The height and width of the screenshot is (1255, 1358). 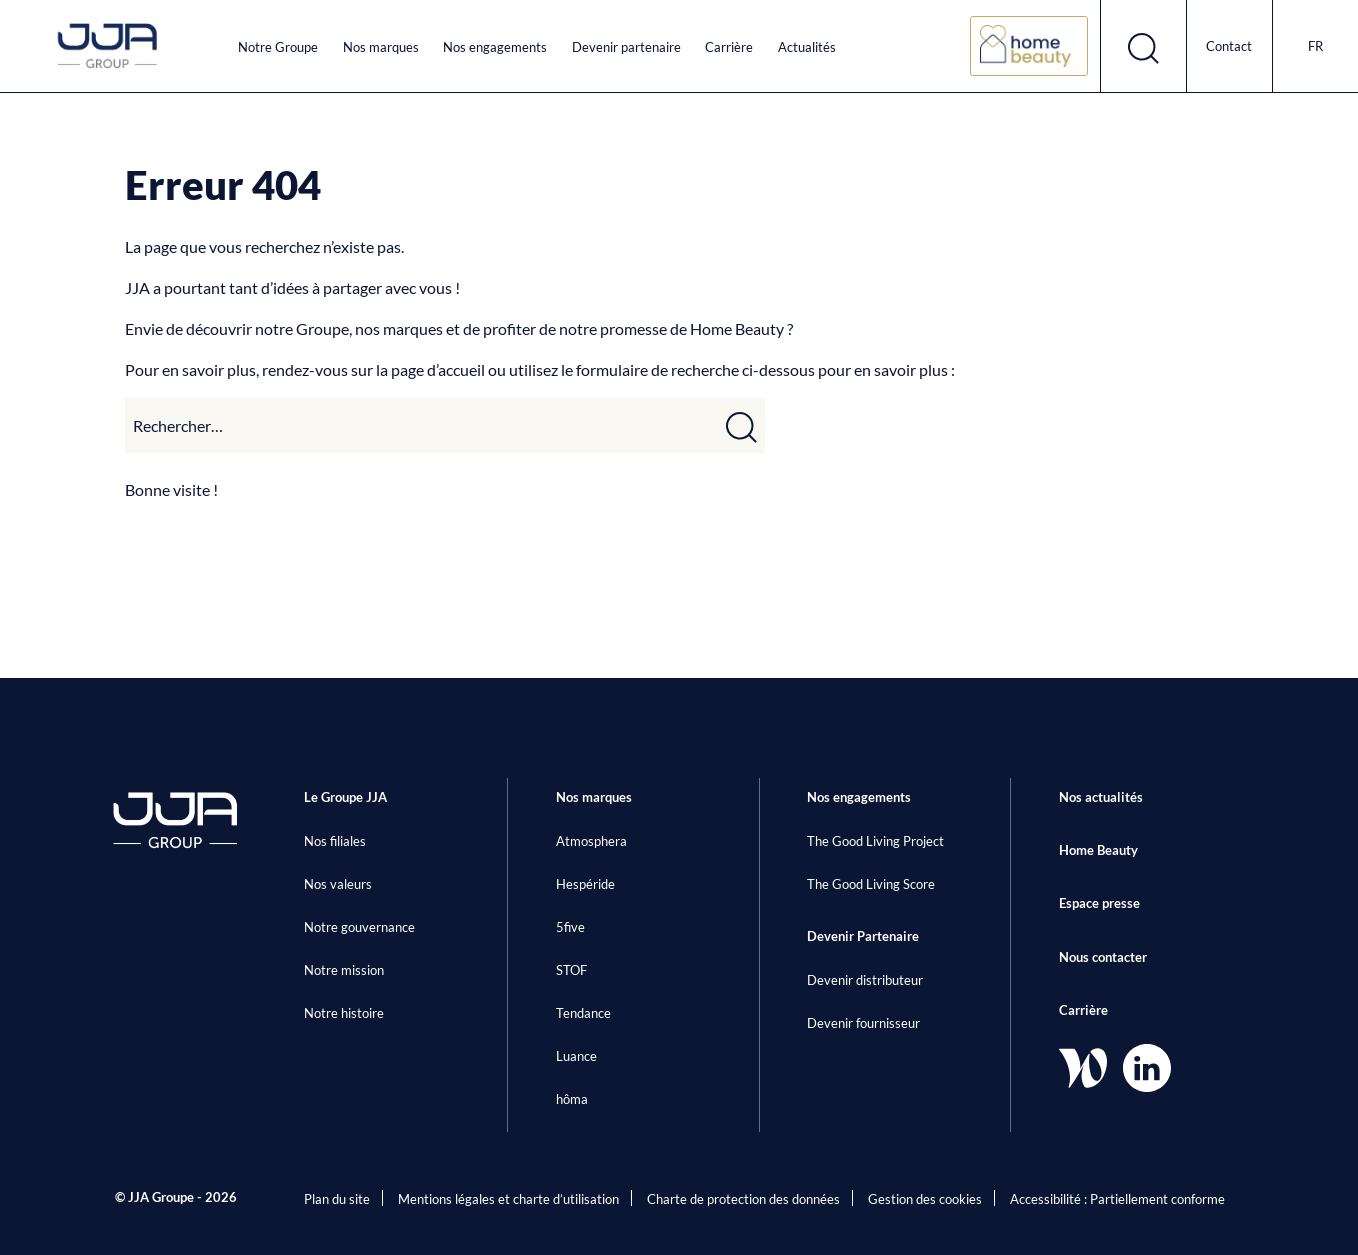 What do you see at coordinates (381, 47) in the screenshot?
I see `Nos marques` at bounding box center [381, 47].